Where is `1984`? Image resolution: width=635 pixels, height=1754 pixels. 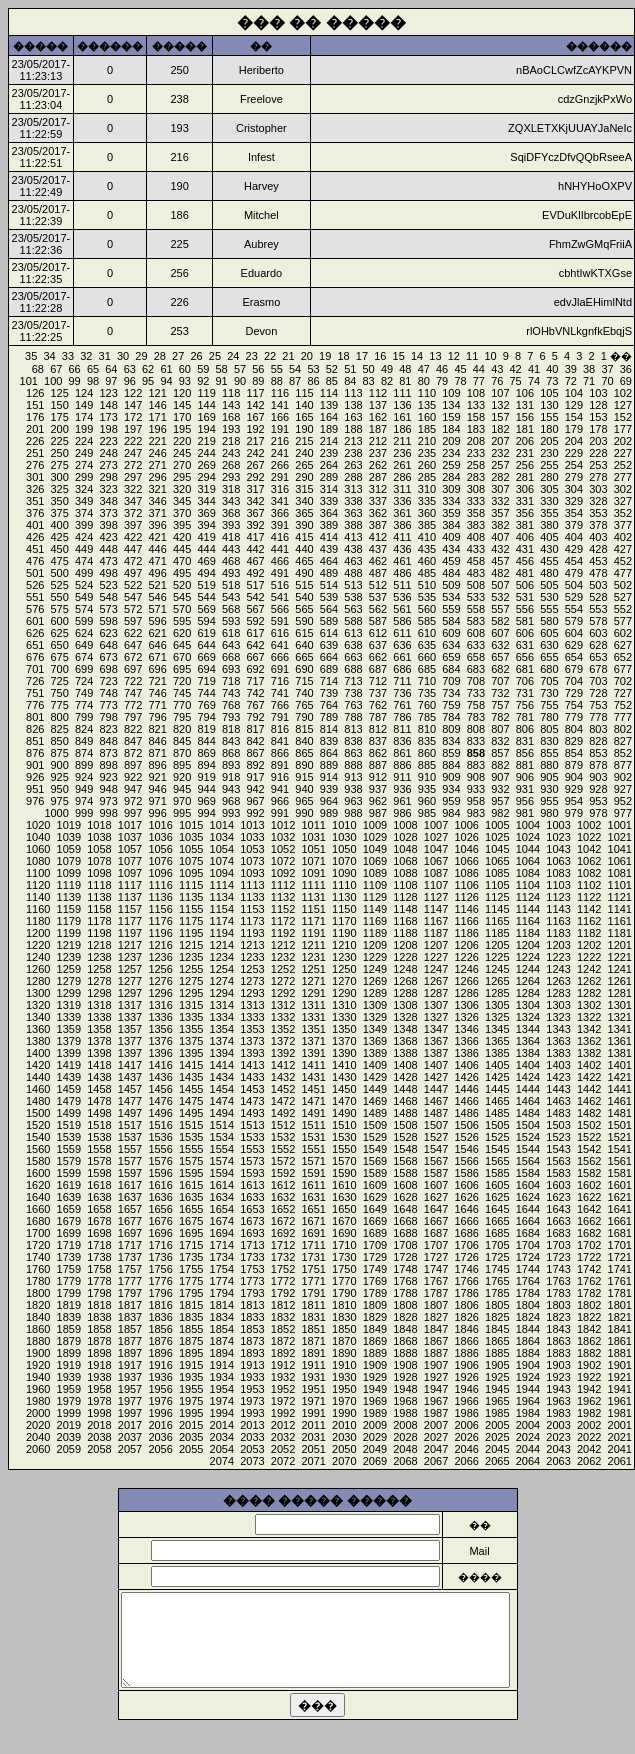 1984 is located at coordinates (528, 1413).